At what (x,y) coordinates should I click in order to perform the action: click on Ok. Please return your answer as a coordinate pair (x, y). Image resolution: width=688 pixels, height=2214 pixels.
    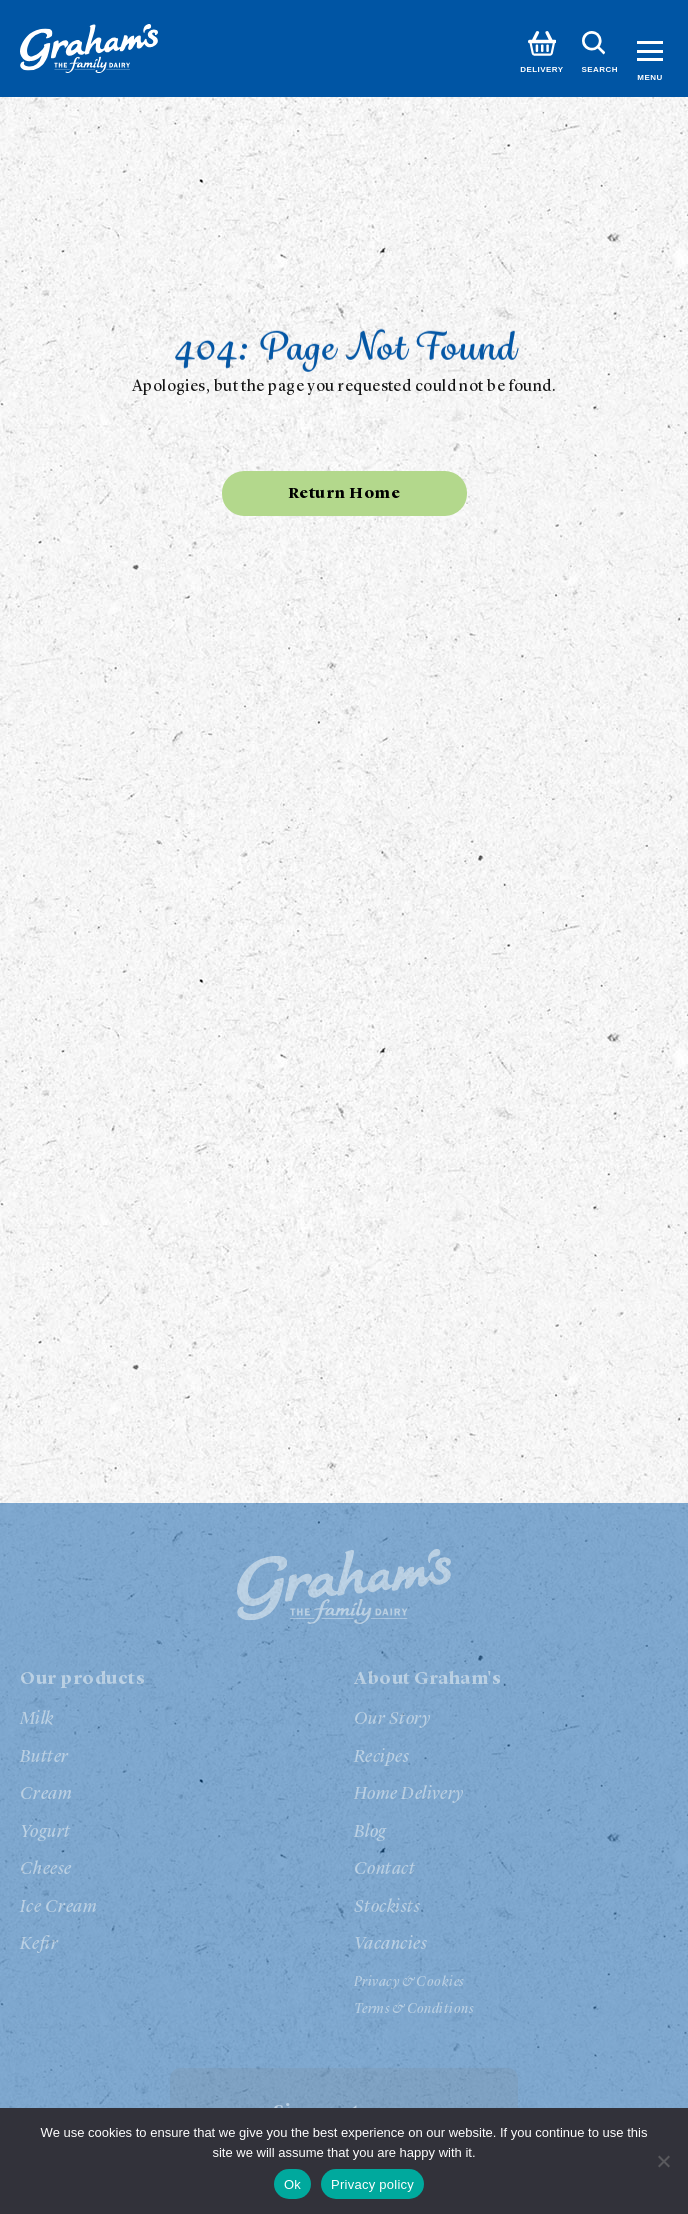
    Looking at the image, I should click on (292, 2184).